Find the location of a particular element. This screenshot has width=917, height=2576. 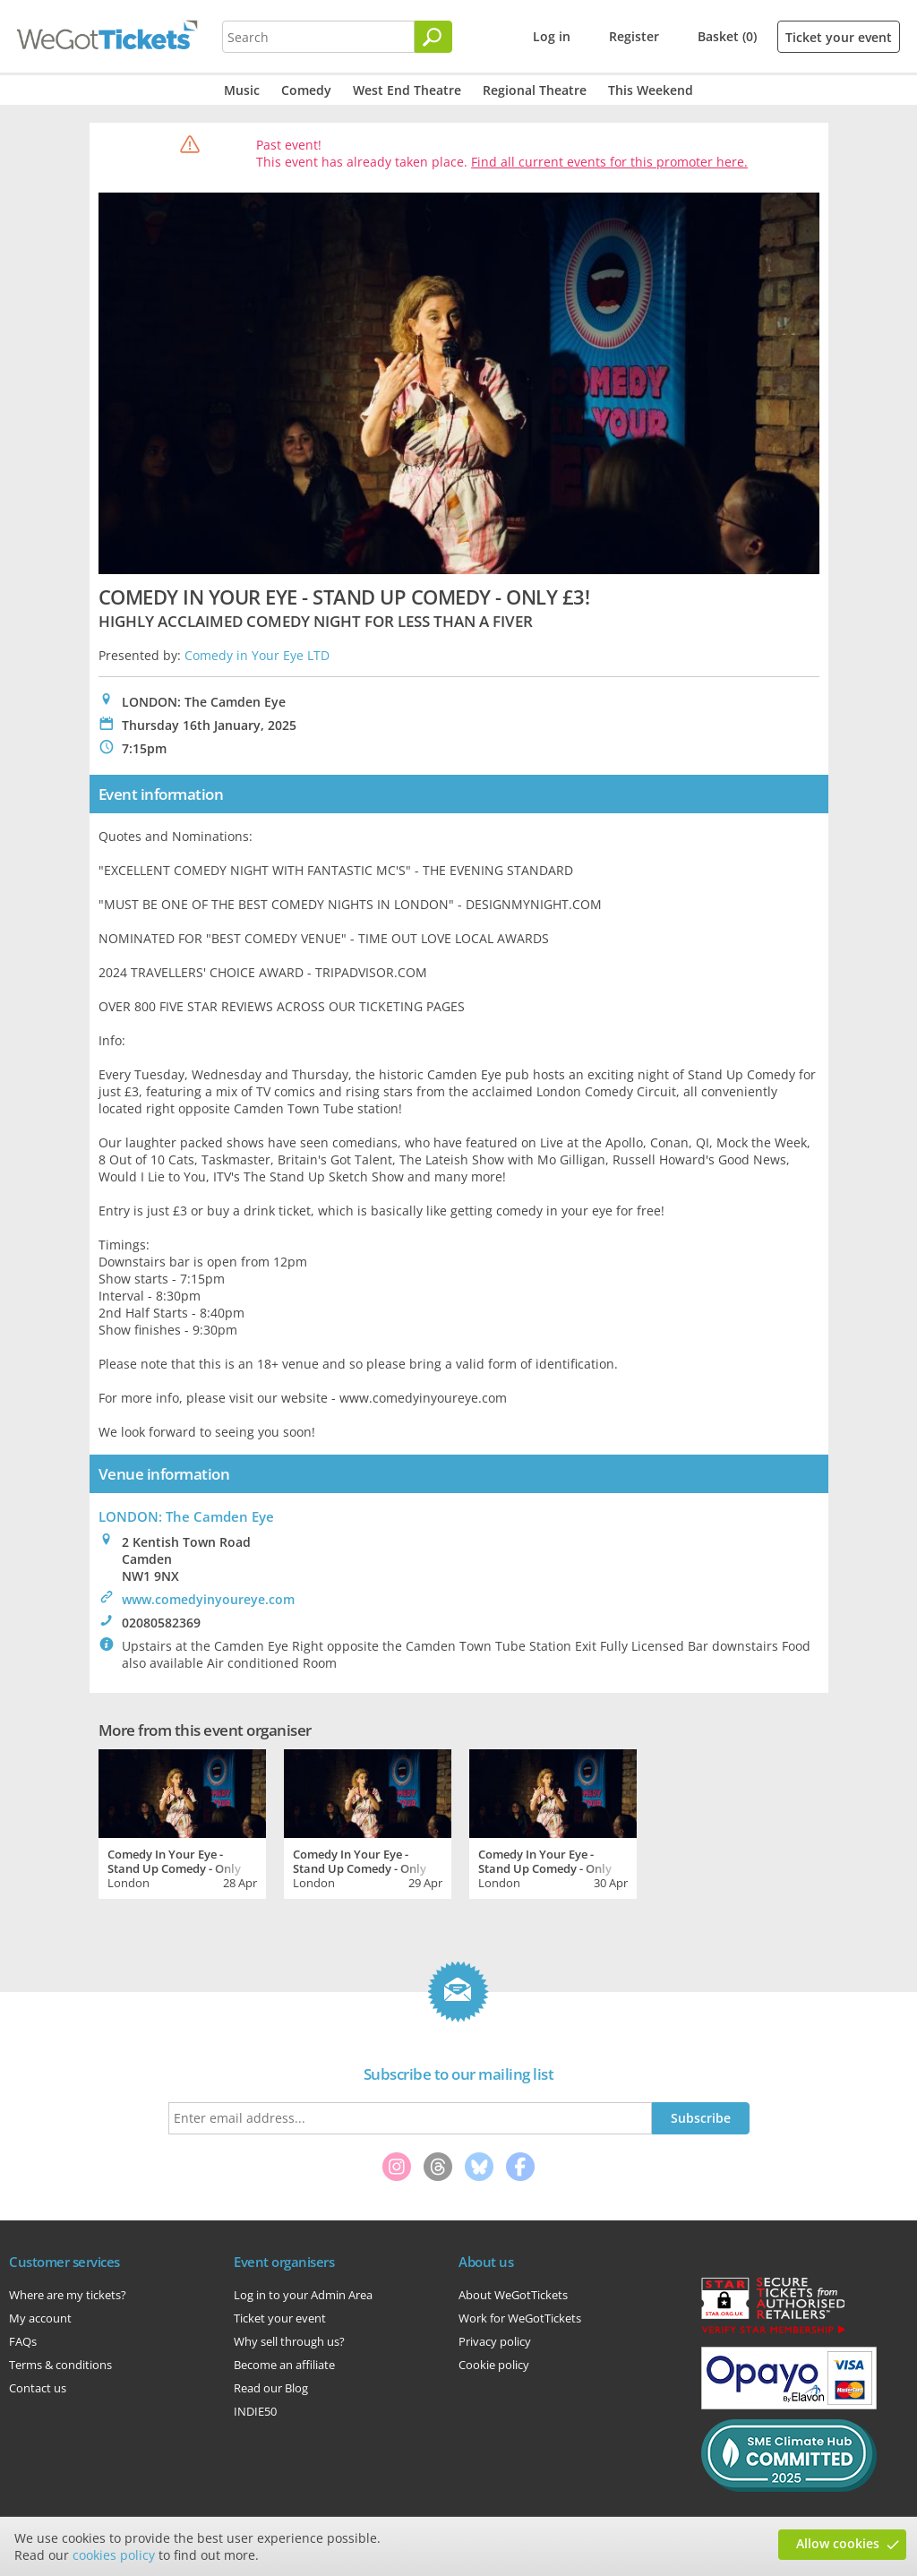

Become an affiliate is located at coordinates (284, 2365).